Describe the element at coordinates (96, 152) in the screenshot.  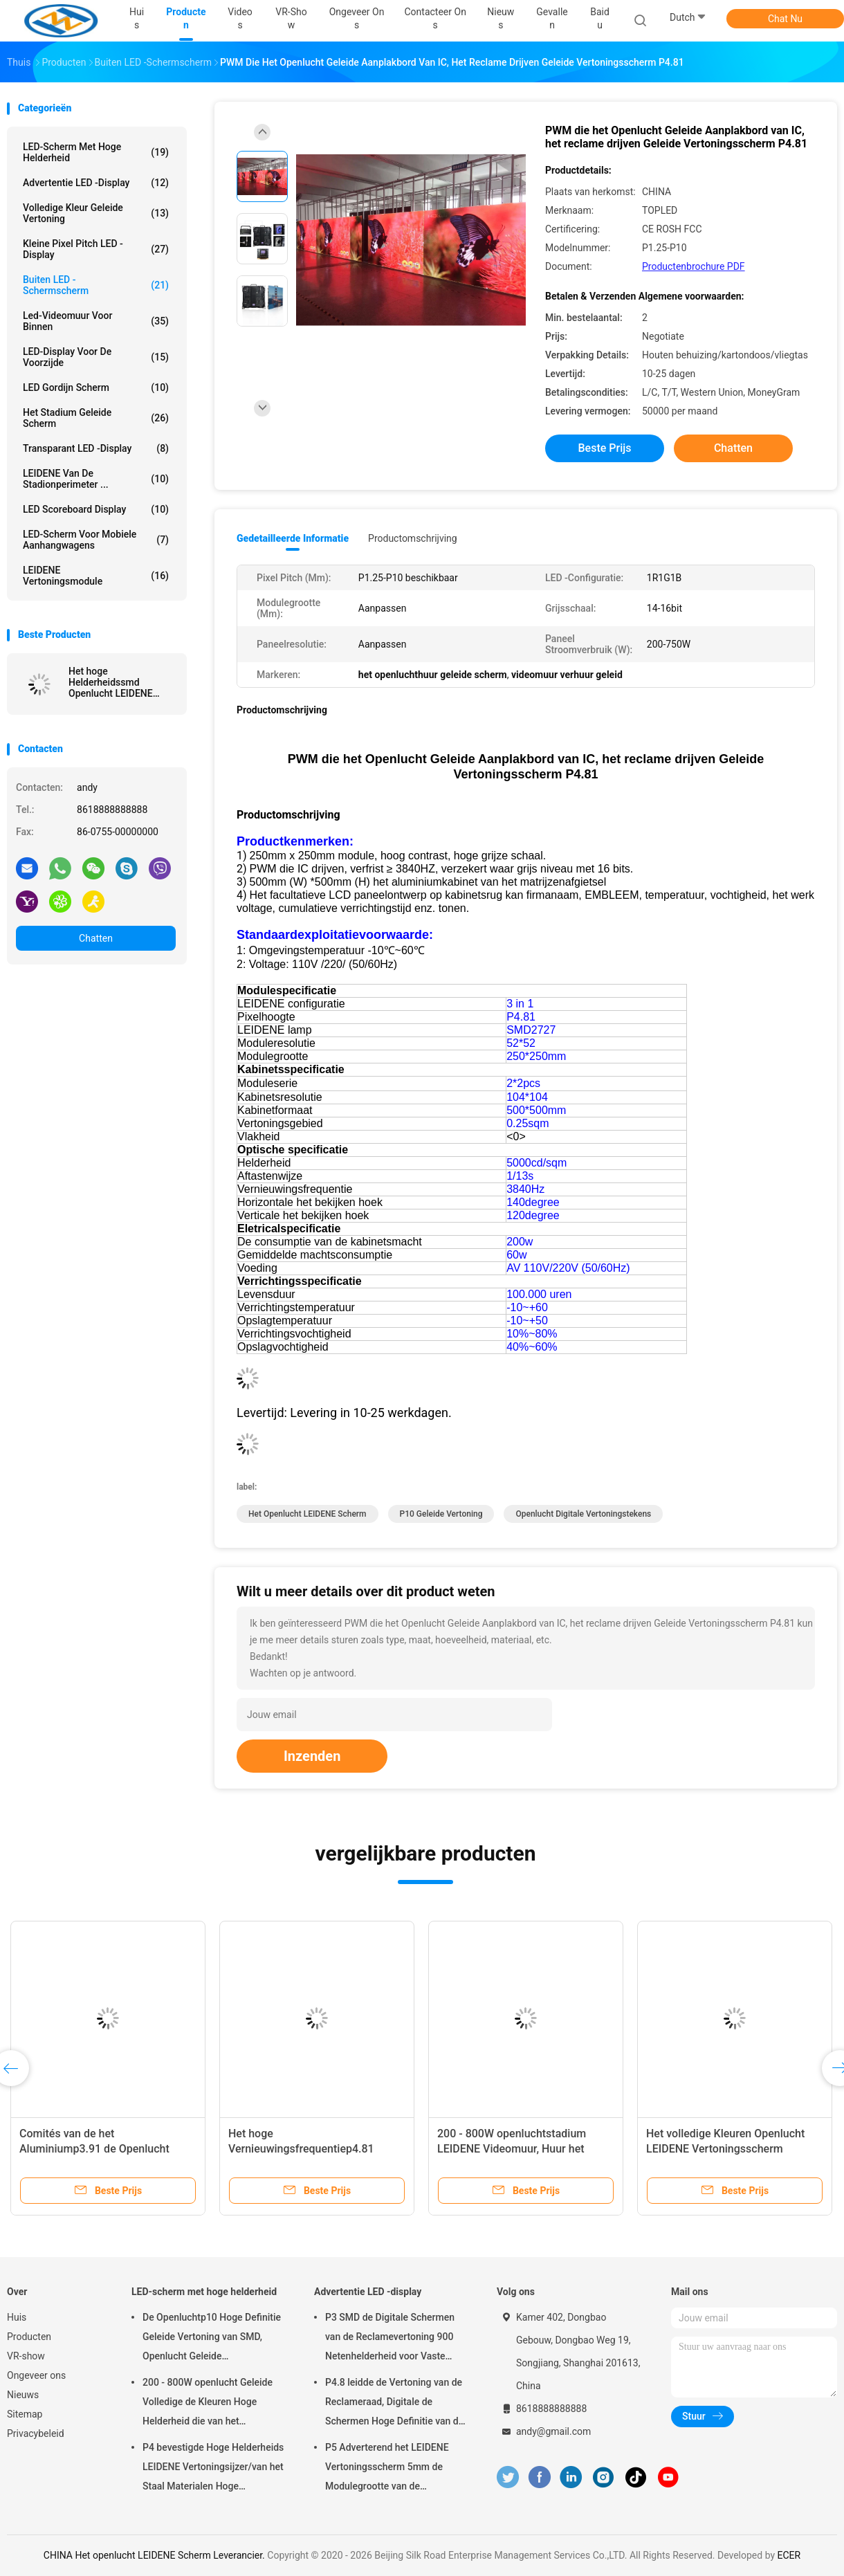
I see `LED-scherm met hoge helderheid` at that location.